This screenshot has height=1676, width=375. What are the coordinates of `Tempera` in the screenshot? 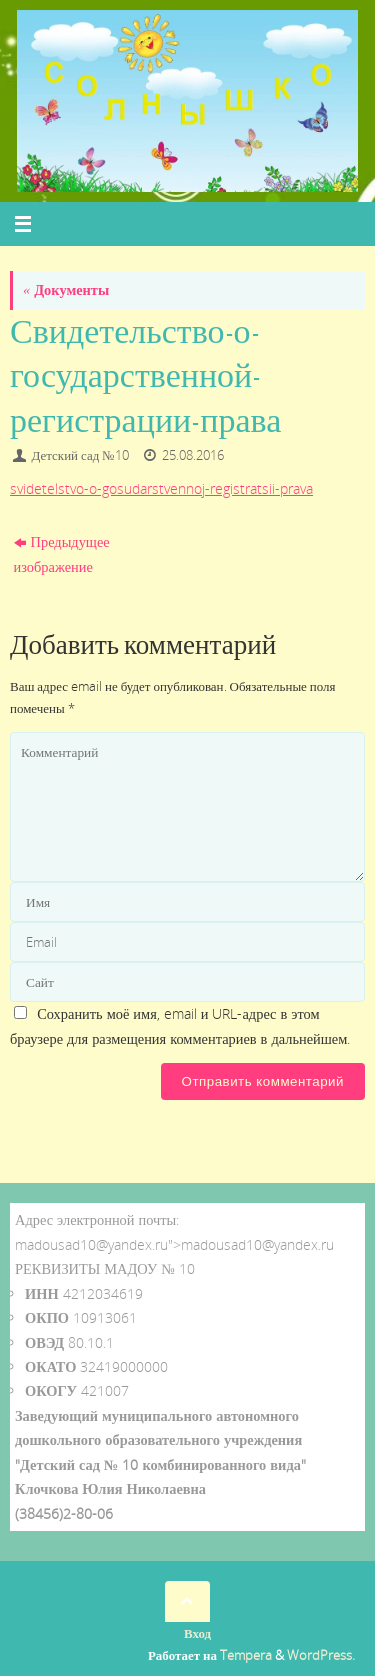 It's located at (246, 1655).